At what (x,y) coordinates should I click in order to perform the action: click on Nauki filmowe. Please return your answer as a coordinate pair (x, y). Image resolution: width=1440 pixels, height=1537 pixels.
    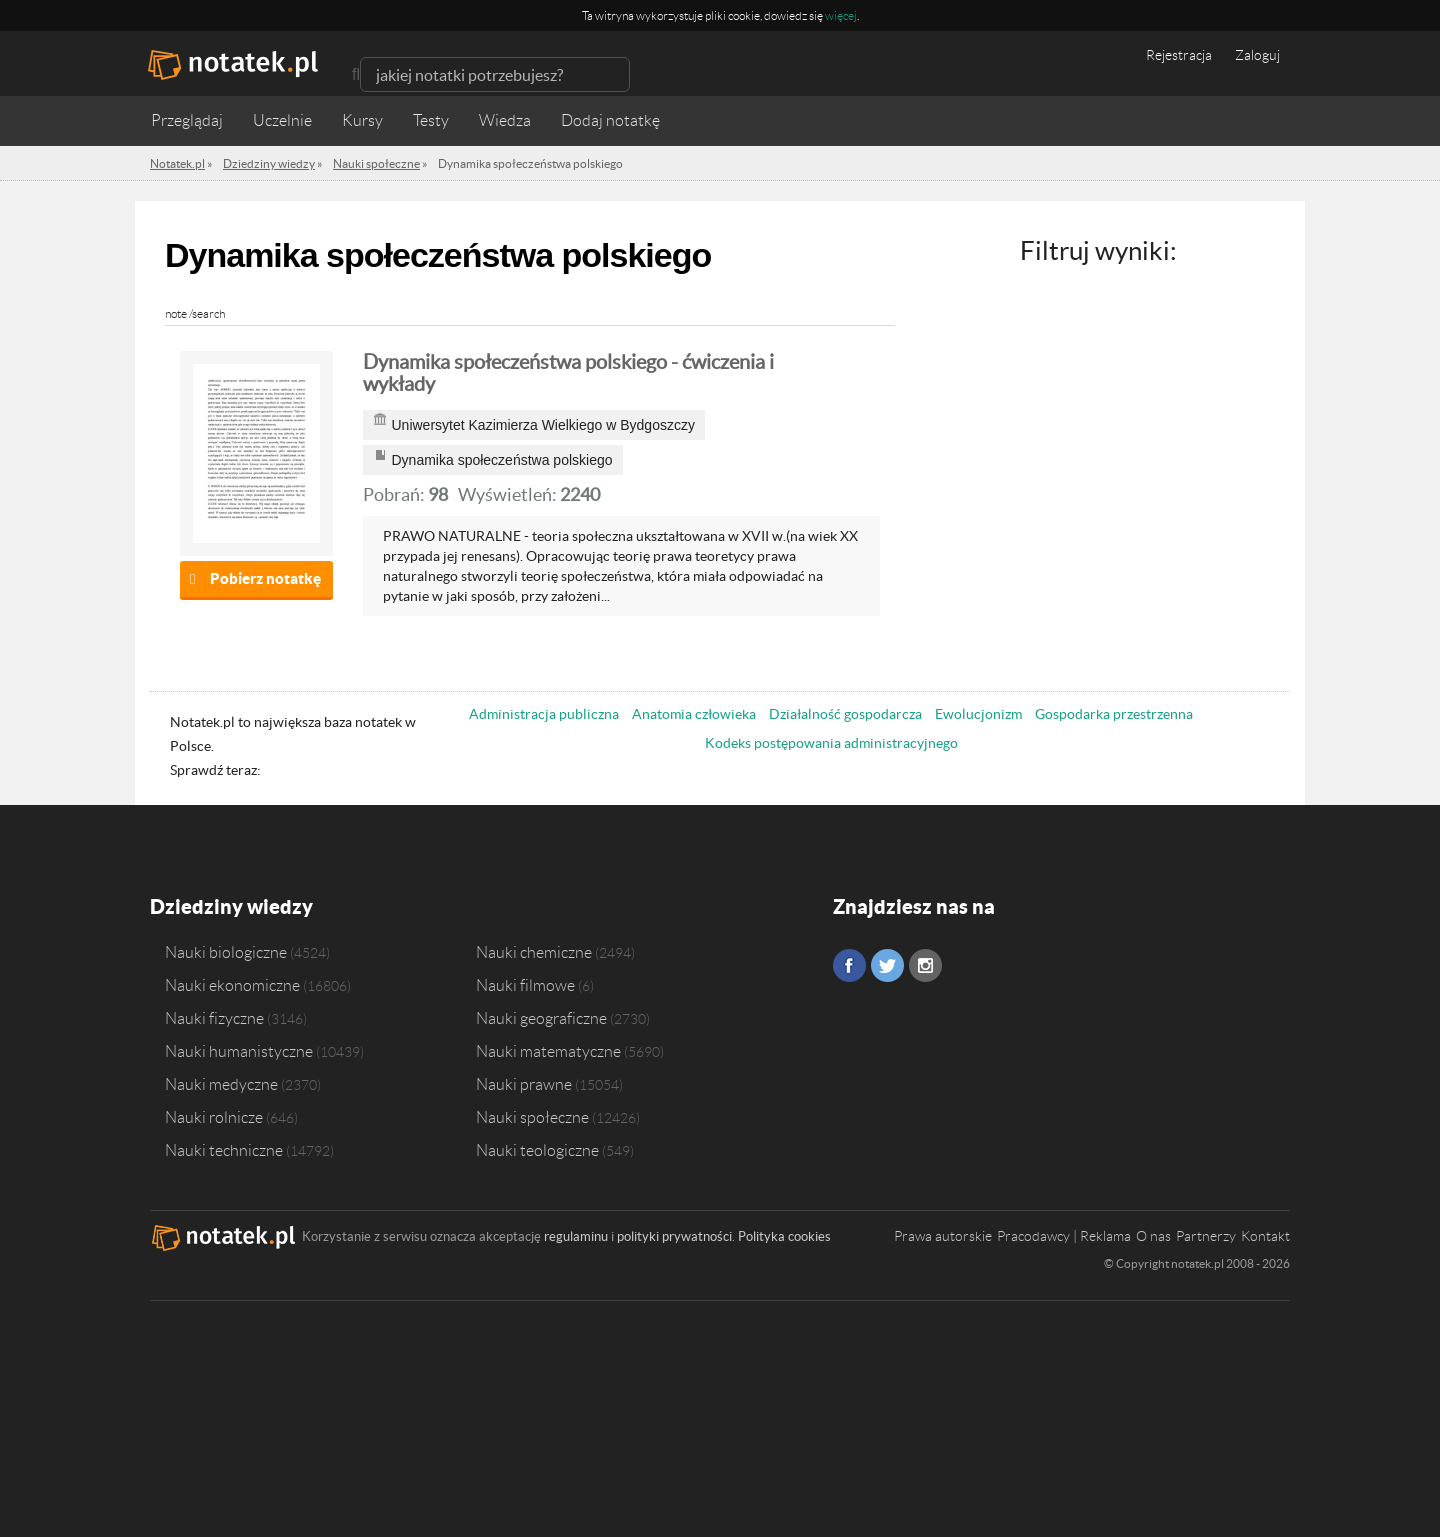
    Looking at the image, I should click on (525, 985).